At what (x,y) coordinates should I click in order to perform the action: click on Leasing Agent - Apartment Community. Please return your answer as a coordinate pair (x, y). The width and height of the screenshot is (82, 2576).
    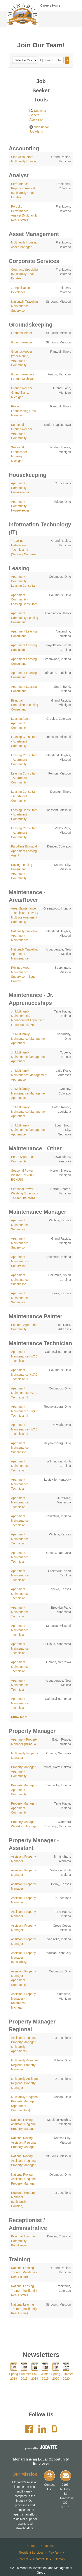
    Looking at the image, I should click on (21, 723).